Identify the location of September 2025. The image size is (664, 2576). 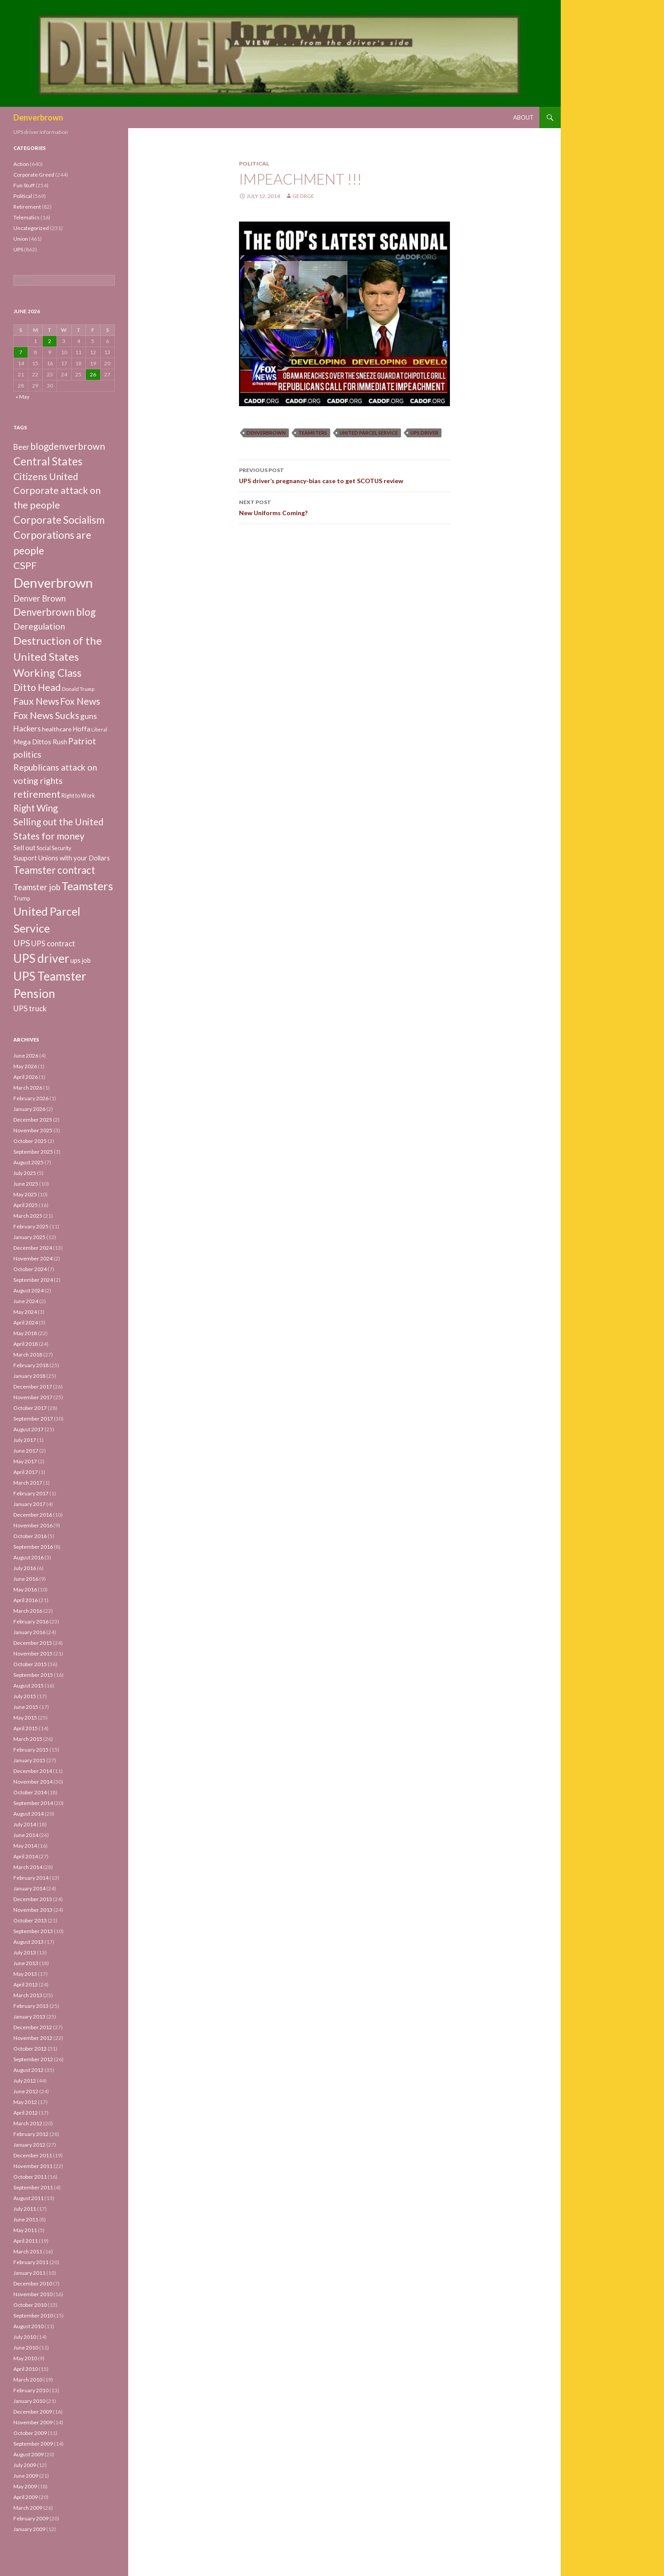
(33, 1151).